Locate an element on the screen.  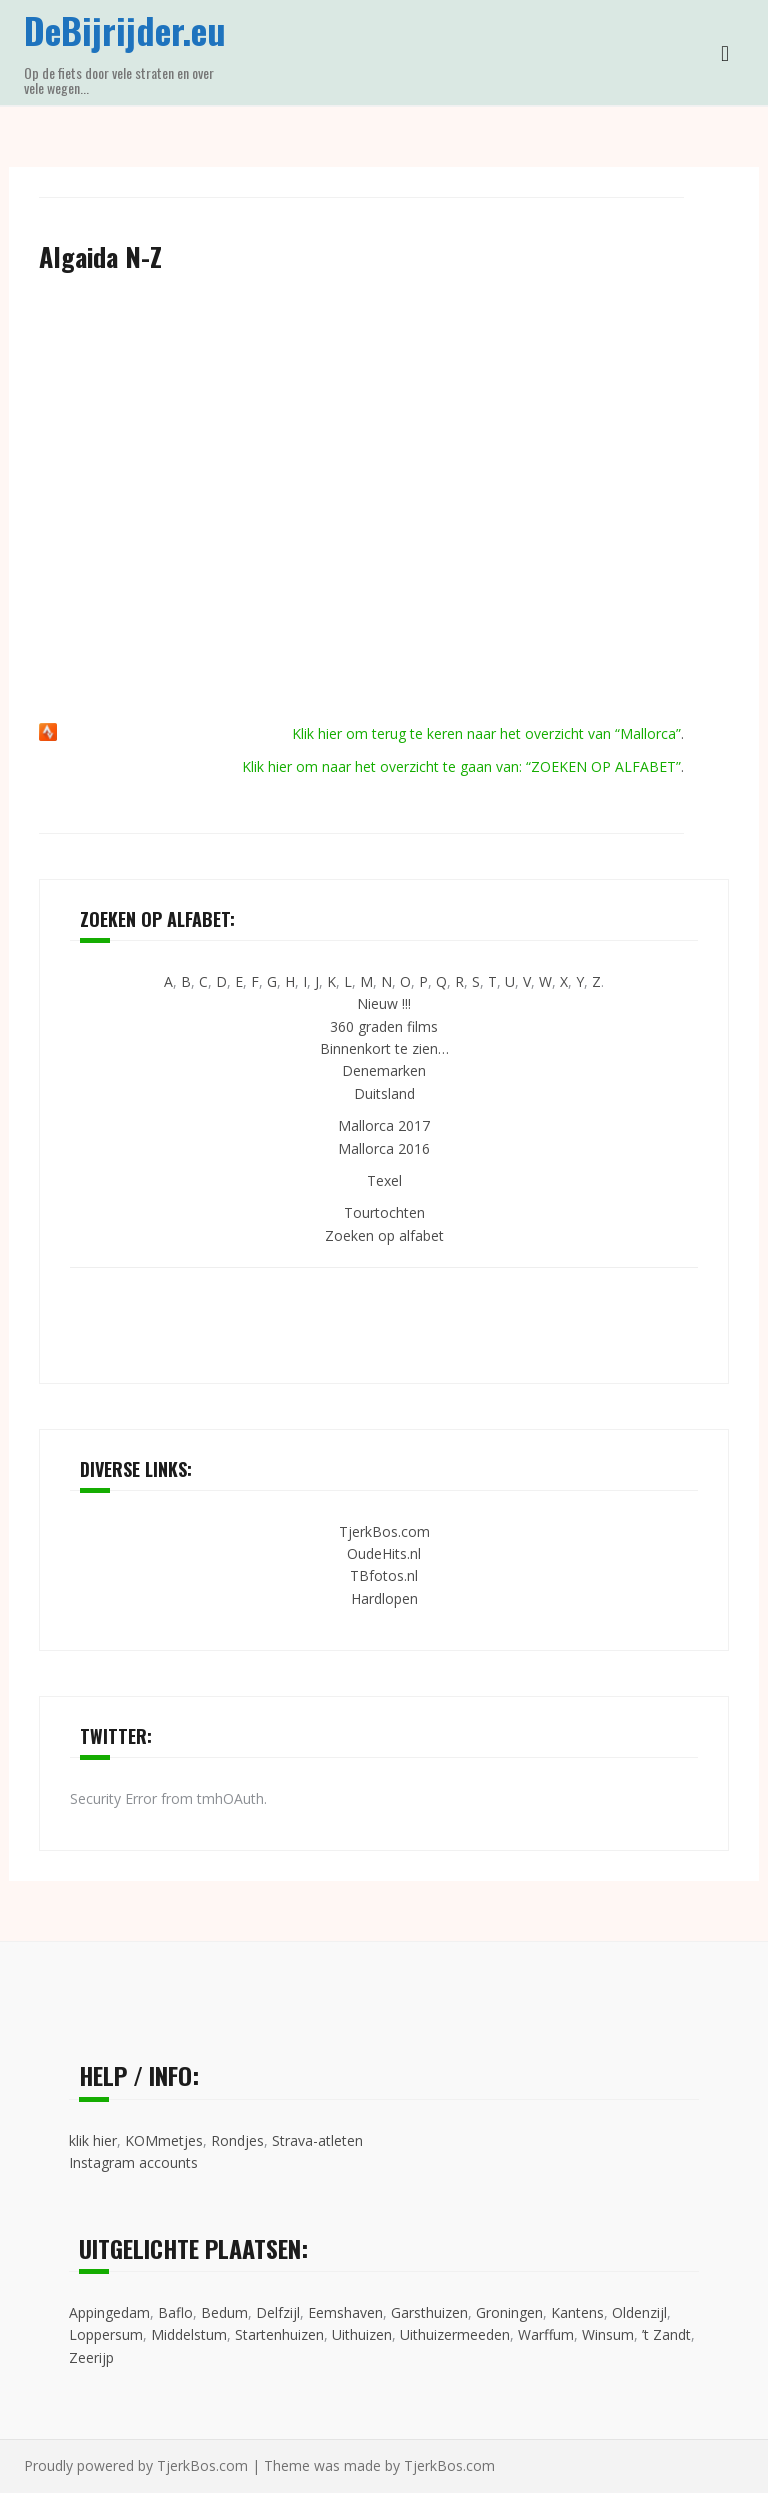
Oldenzijl is located at coordinates (639, 2312).